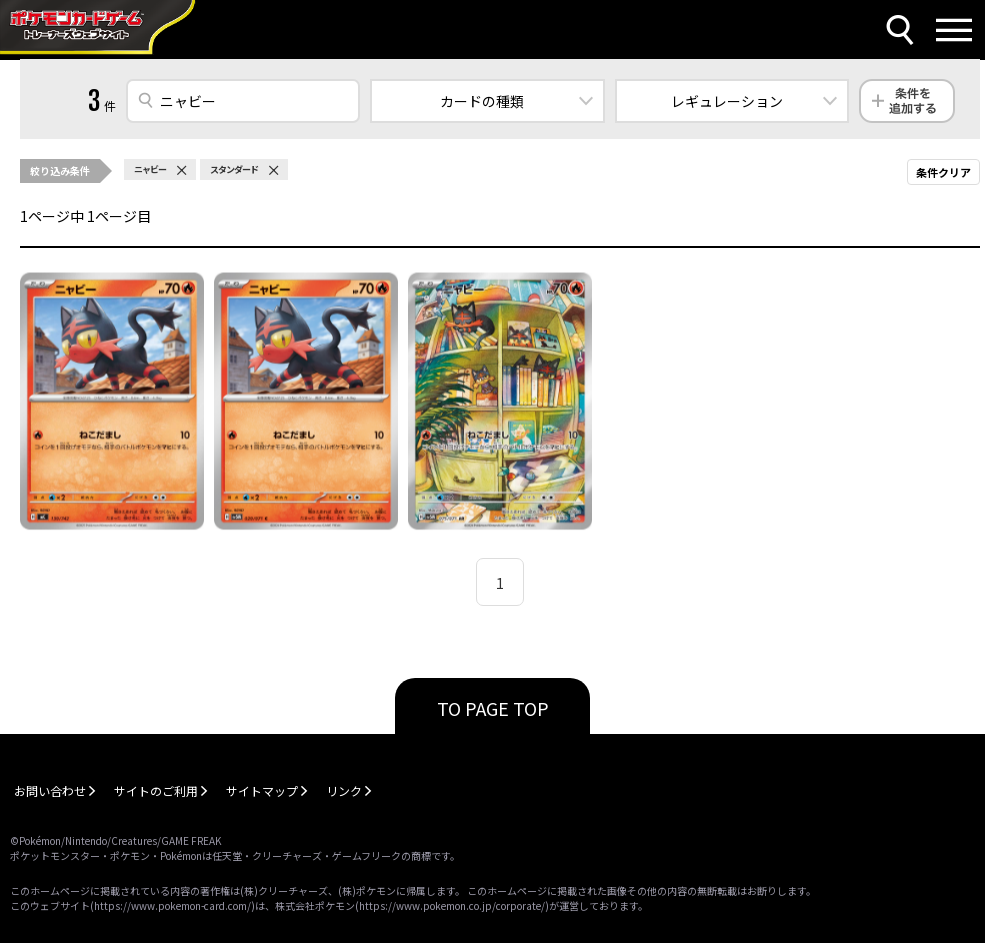  I want to click on サイトのご利用, so click(156, 790).